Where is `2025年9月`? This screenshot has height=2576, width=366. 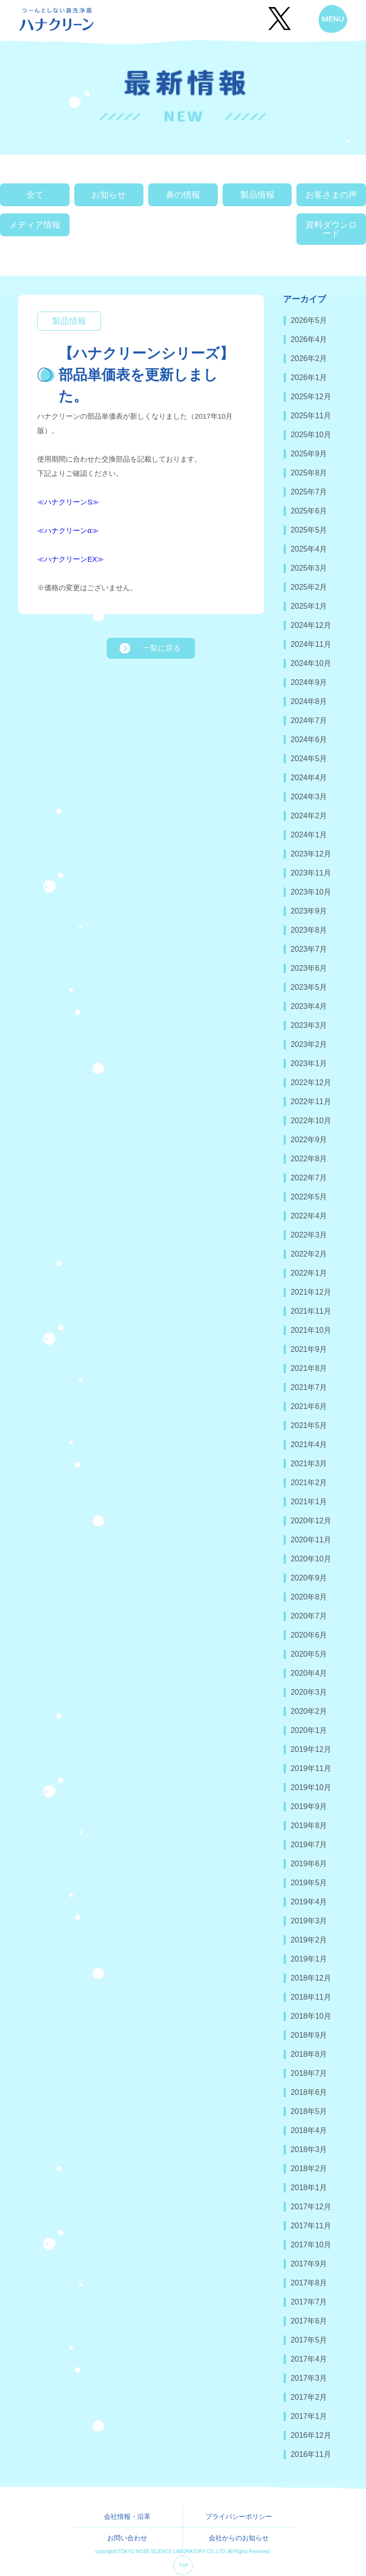 2025年9月 is located at coordinates (309, 454).